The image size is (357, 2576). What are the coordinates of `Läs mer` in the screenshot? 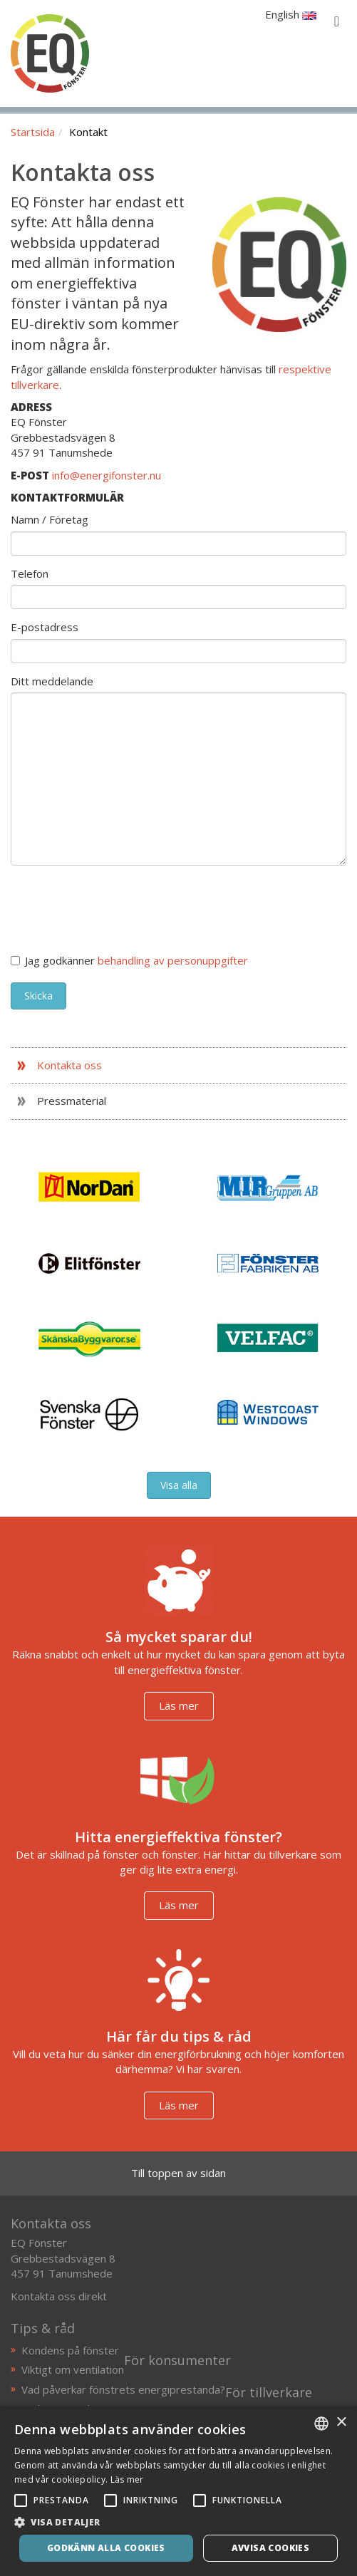 It's located at (179, 1705).